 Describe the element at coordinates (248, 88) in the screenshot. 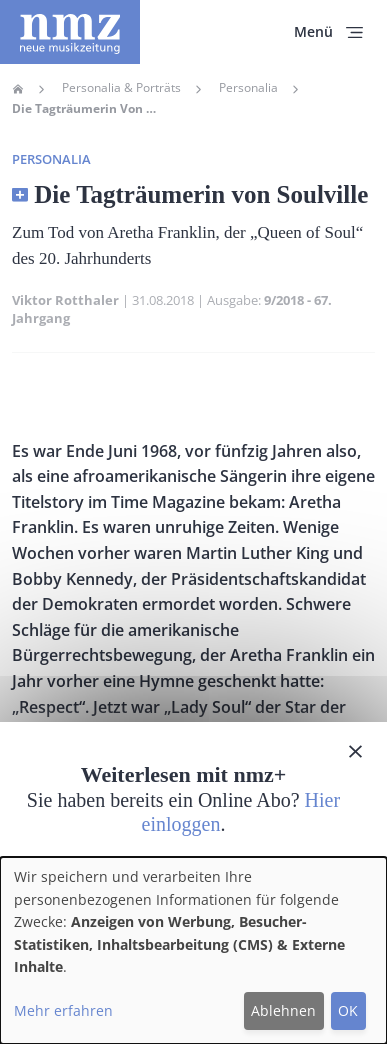

I see `Personalia` at that location.